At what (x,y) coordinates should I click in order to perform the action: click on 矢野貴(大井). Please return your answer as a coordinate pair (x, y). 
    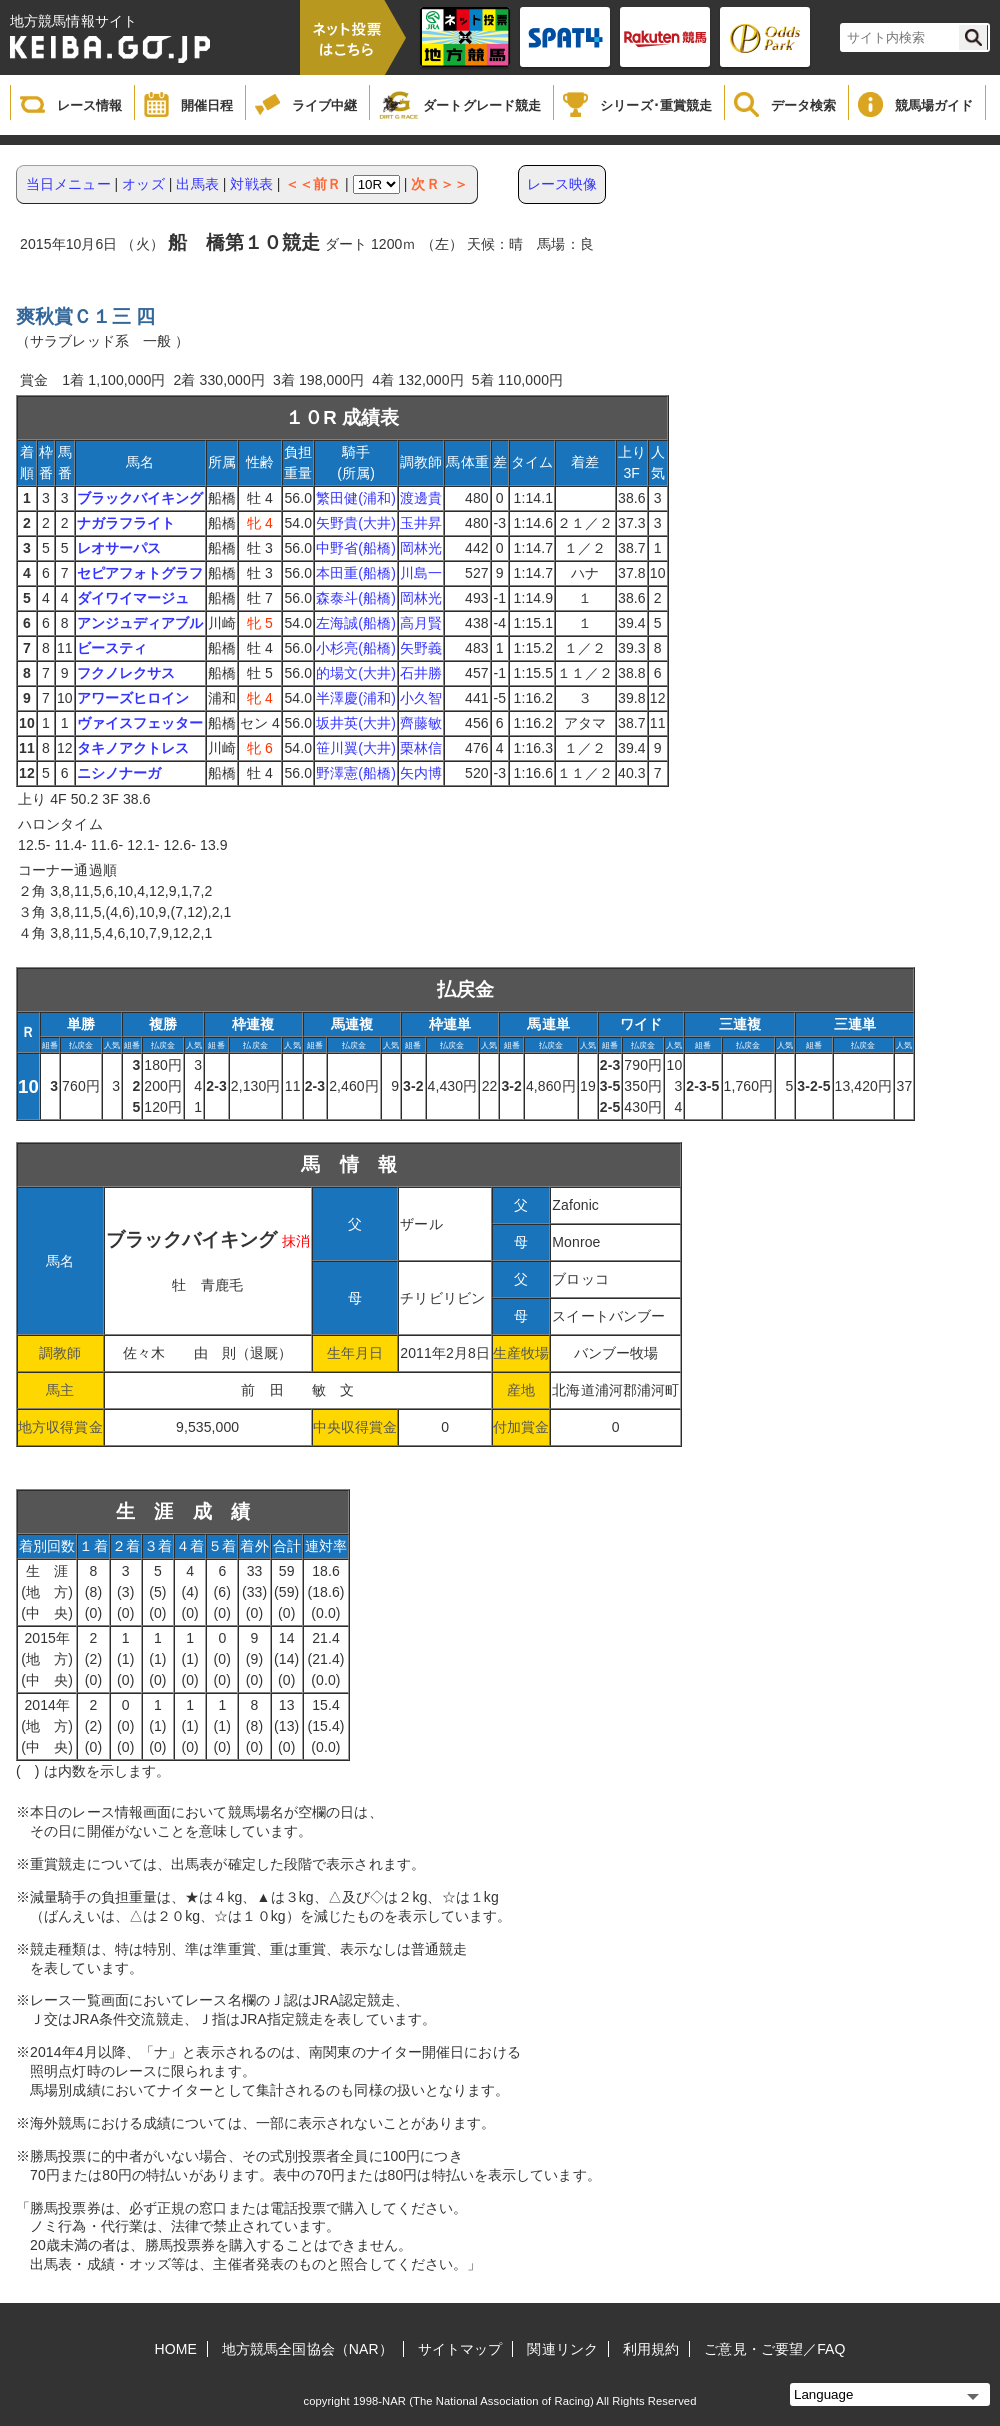
    Looking at the image, I should click on (356, 523).